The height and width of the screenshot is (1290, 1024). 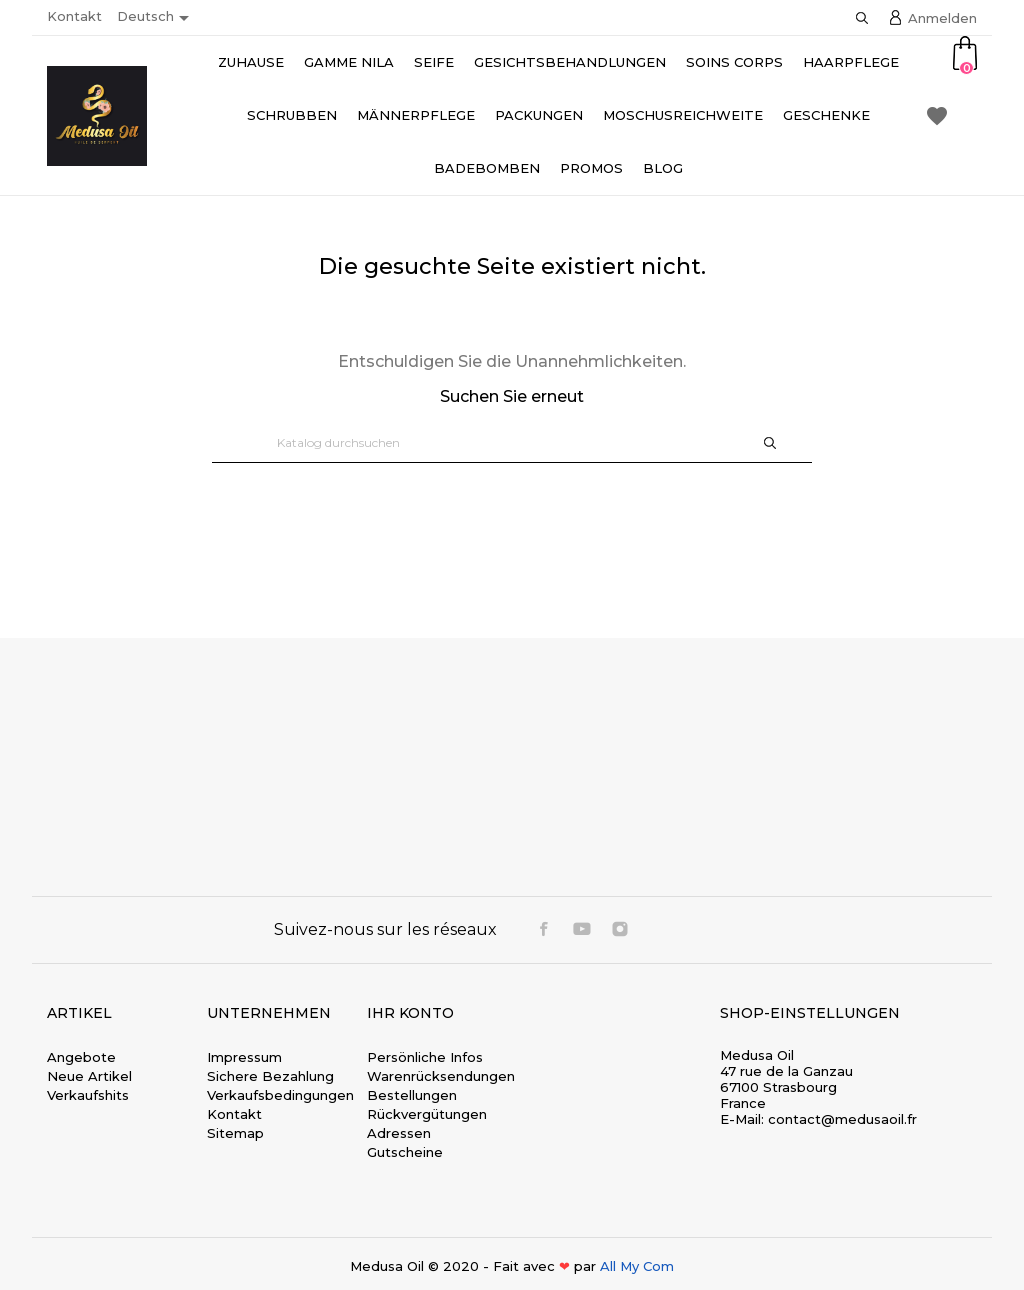 What do you see at coordinates (637, 1266) in the screenshot?
I see `All My Com` at bounding box center [637, 1266].